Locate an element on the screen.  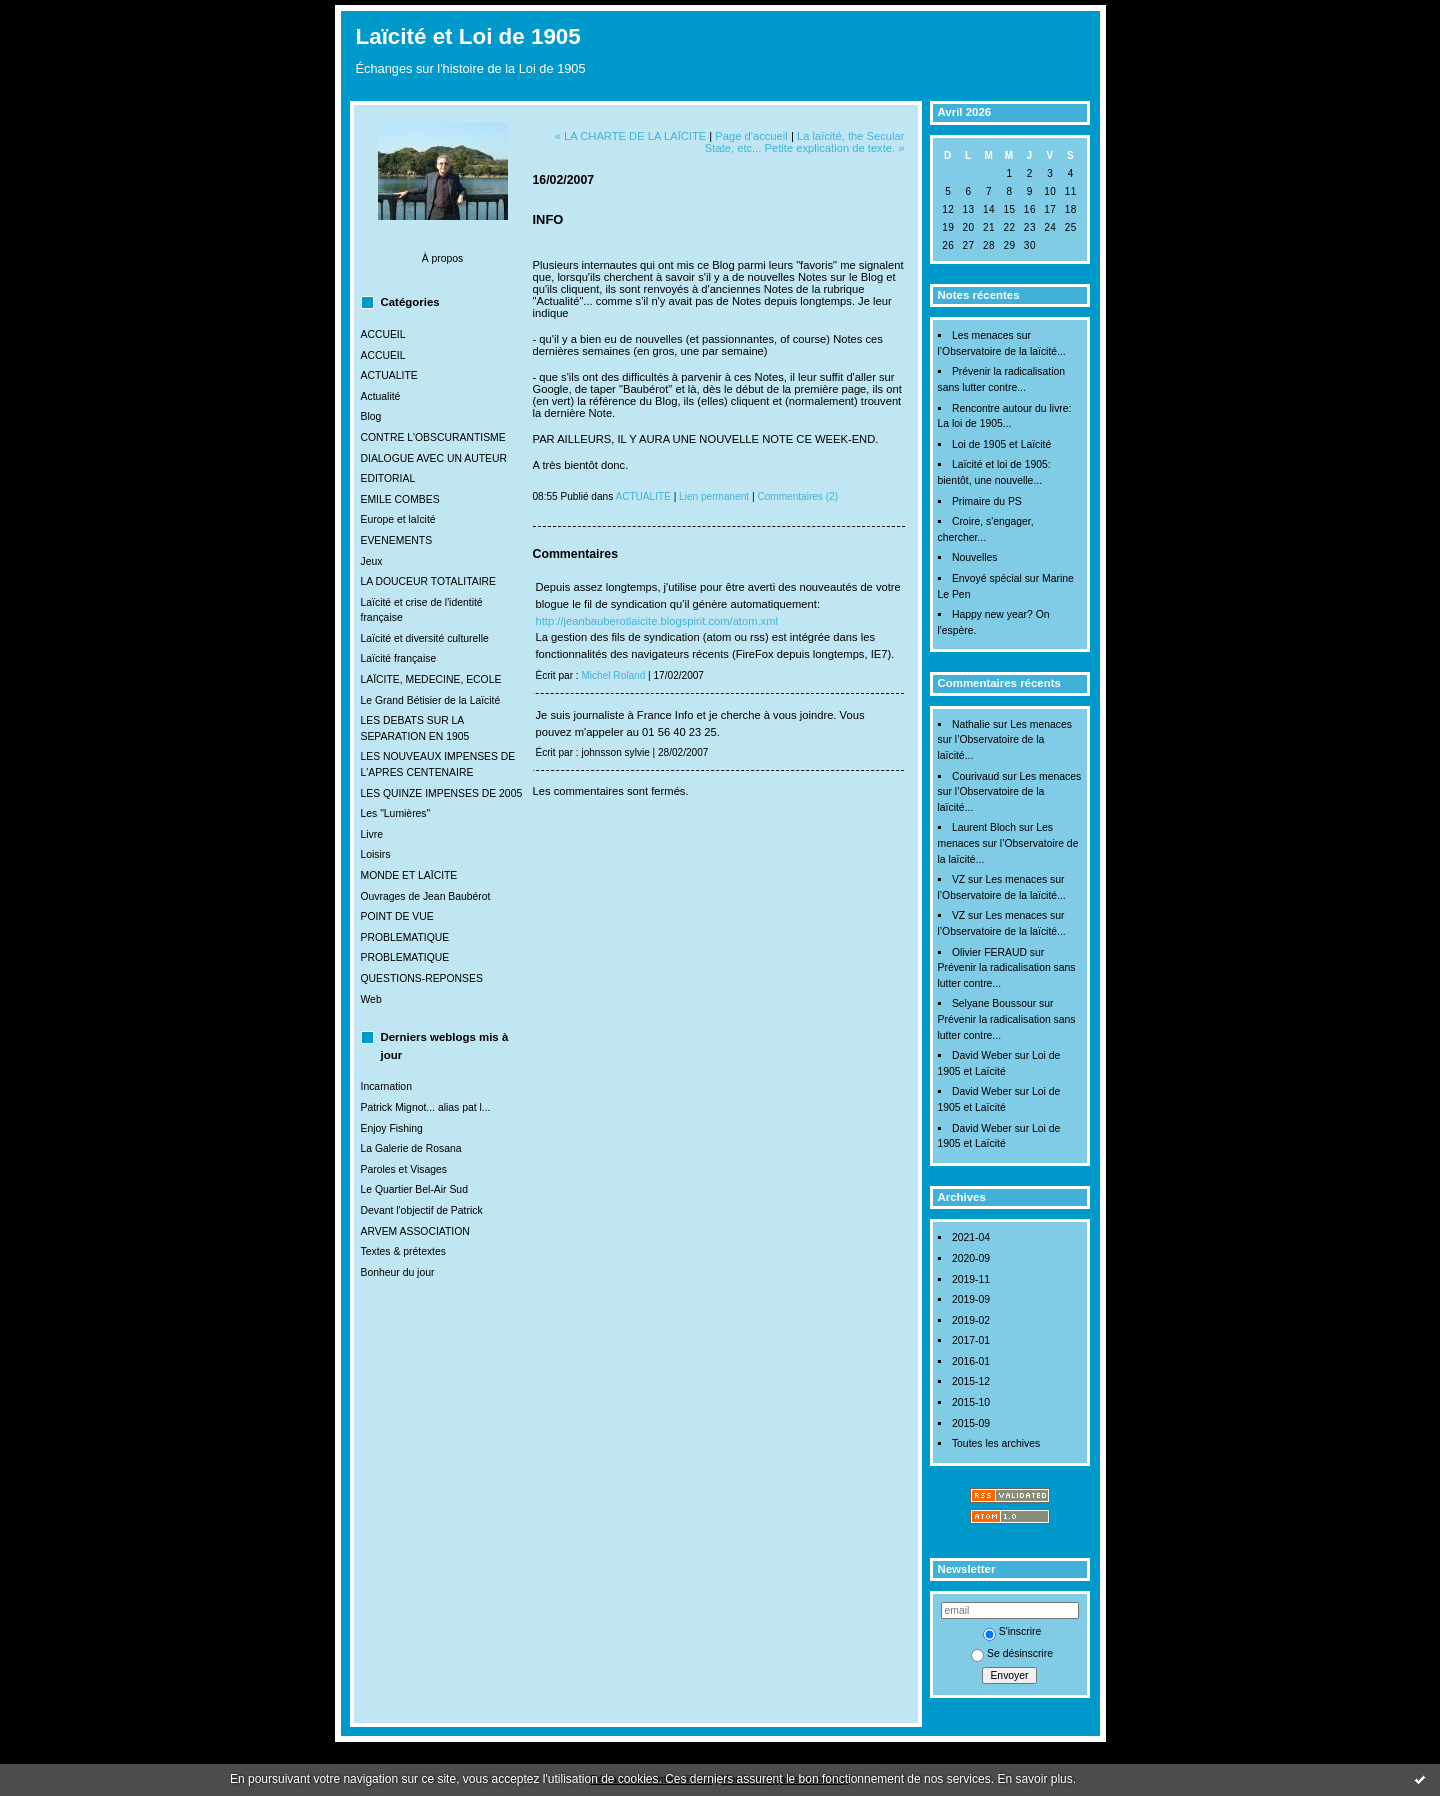
Textes & prétextes is located at coordinates (403, 1251).